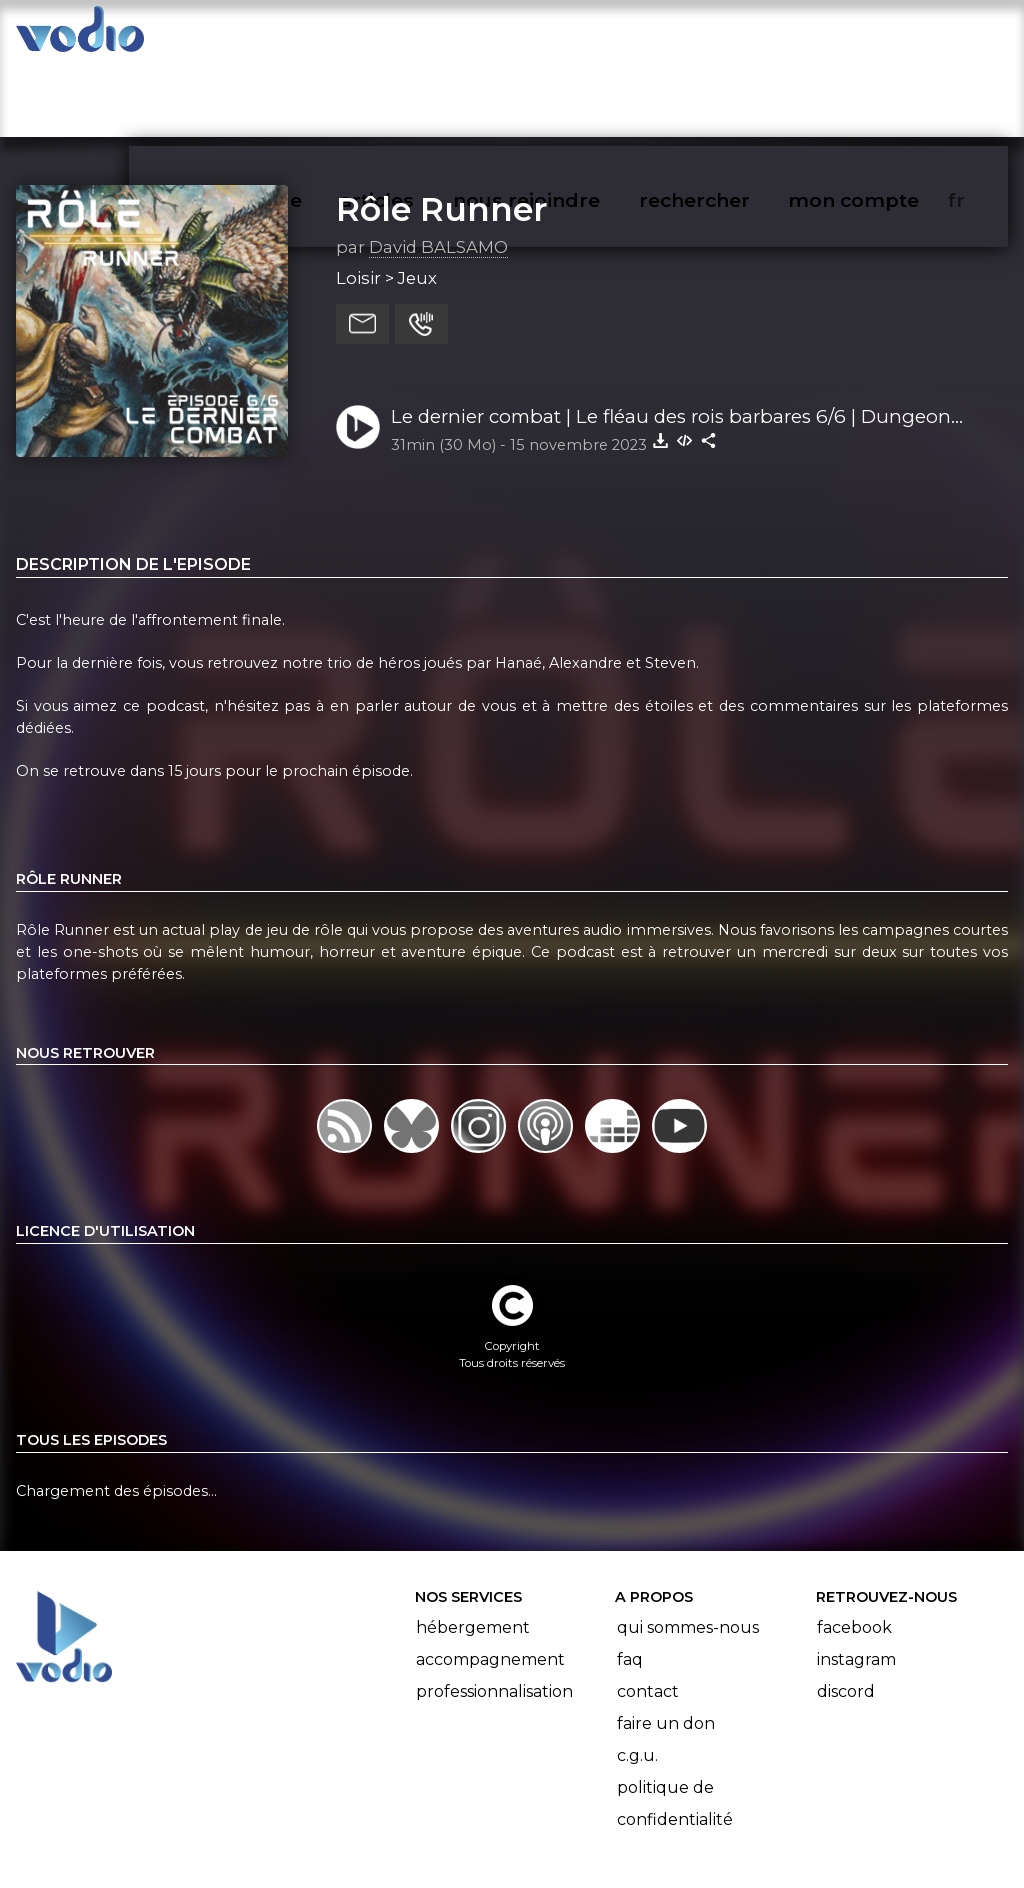 This screenshot has width=1024, height=1888. Describe the element at coordinates (568, 1816) in the screenshot. I see `Manifeste Podcast Ouvert` at that location.